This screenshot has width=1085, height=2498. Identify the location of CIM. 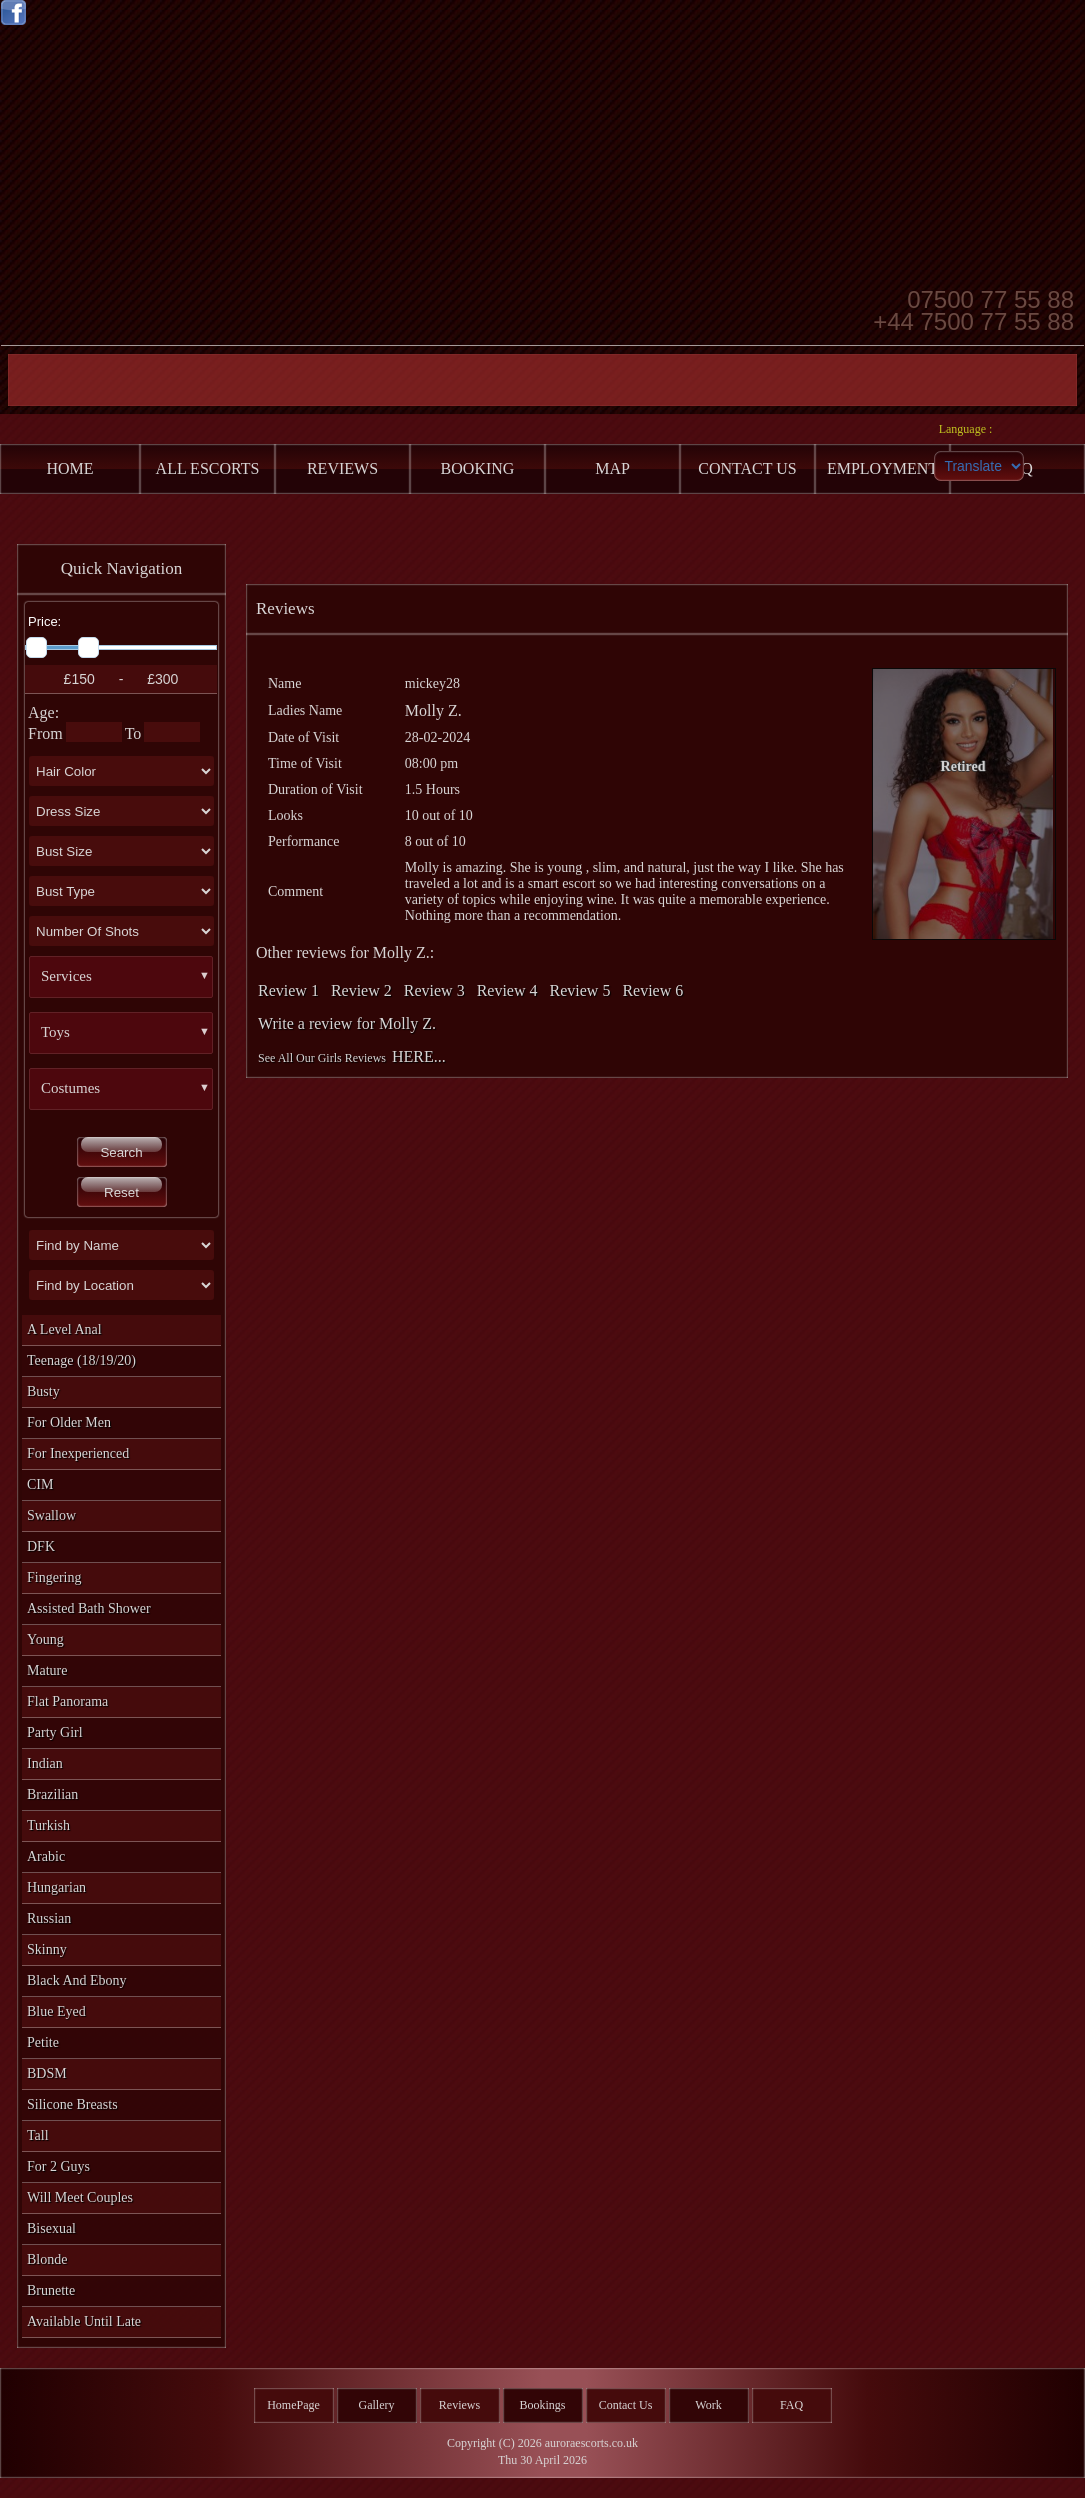
(40, 1484).